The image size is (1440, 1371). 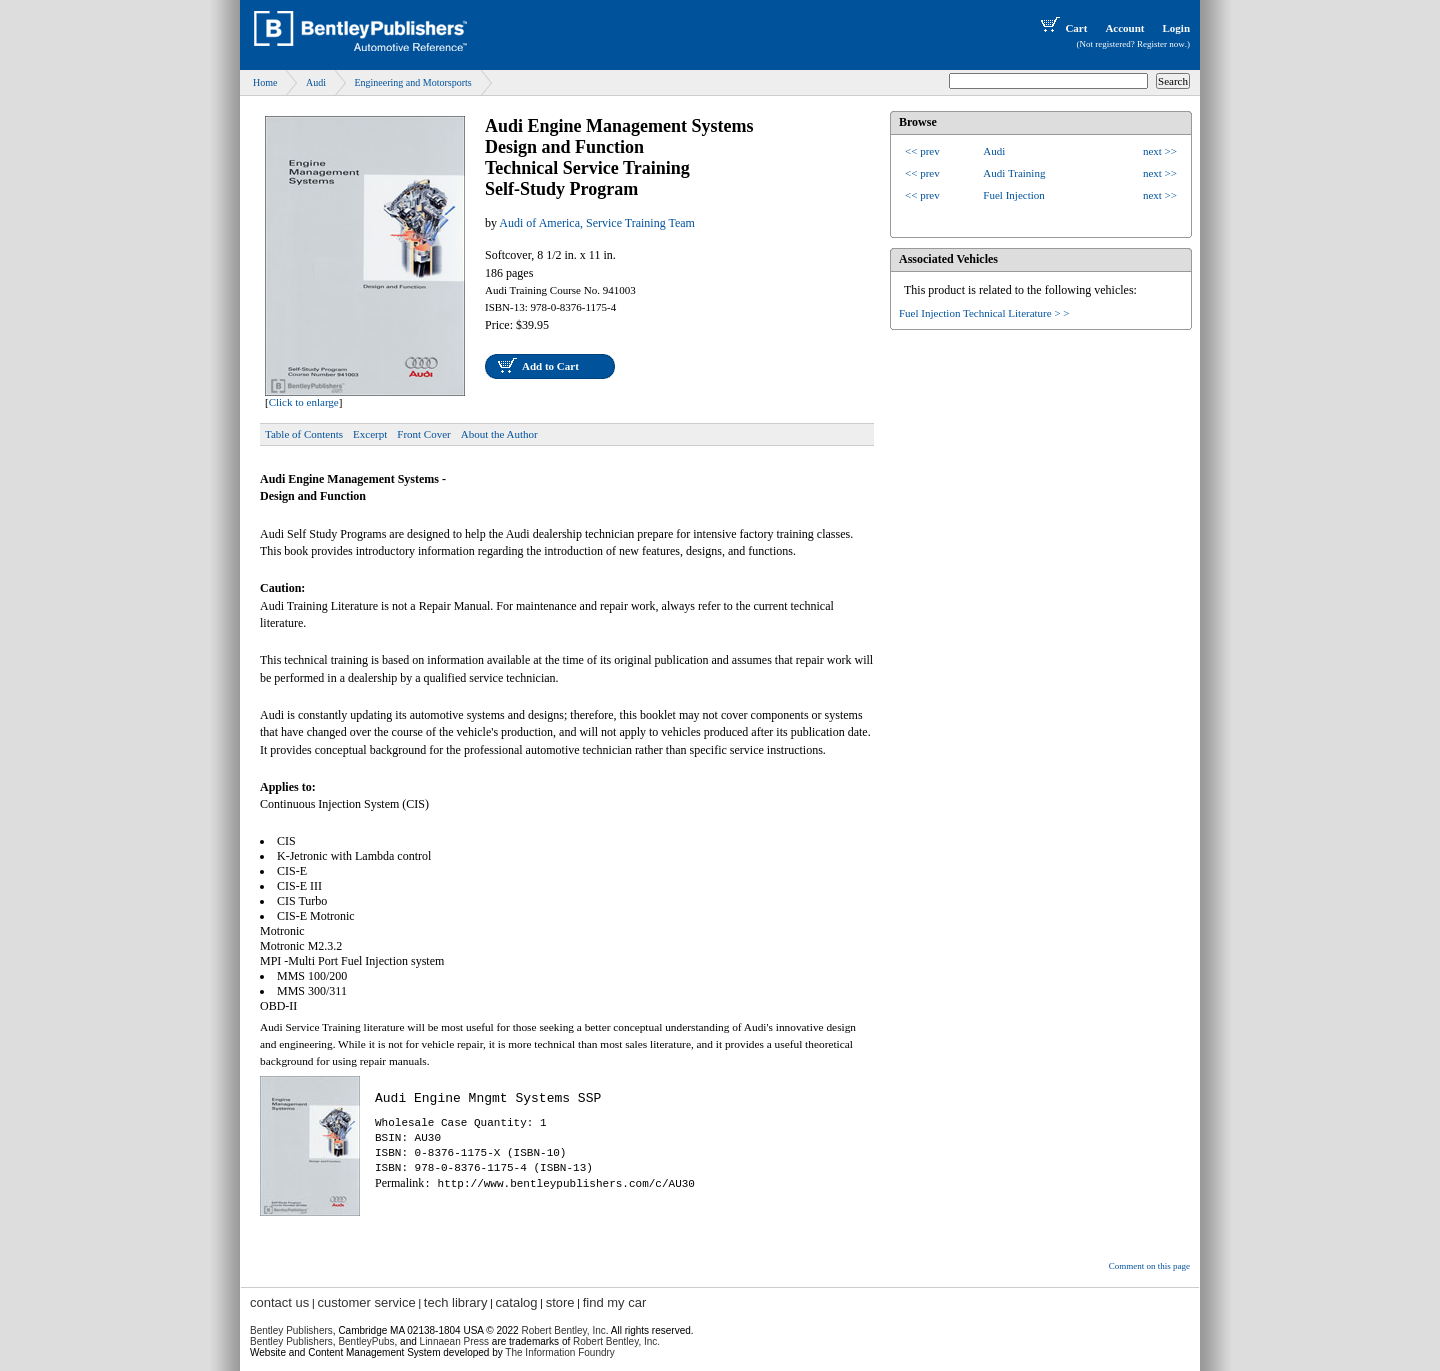 What do you see at coordinates (563, 1330) in the screenshot?
I see `Robert Bentley, Inc` at bounding box center [563, 1330].